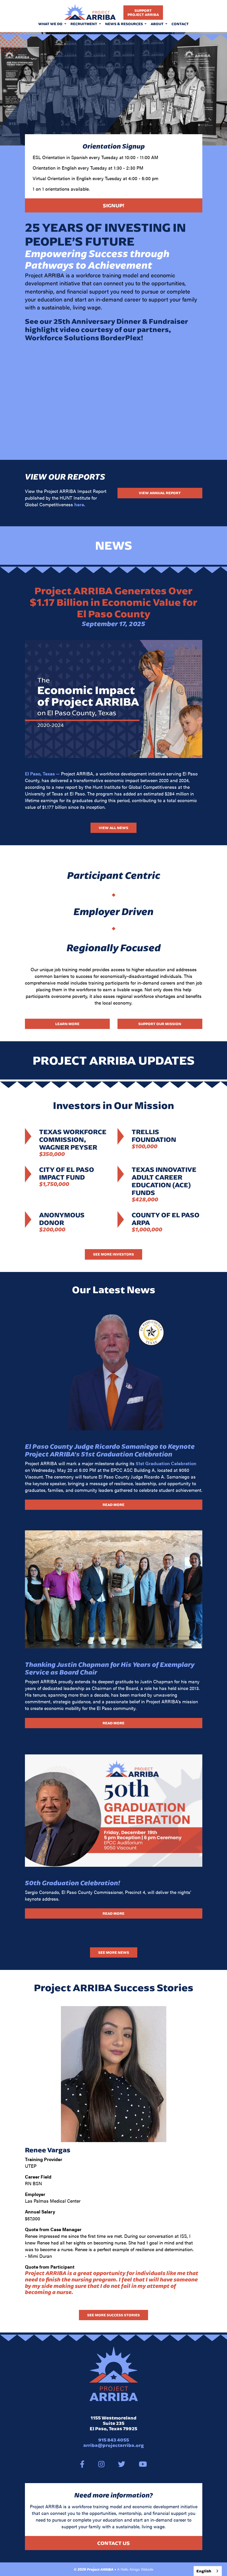  Describe the element at coordinates (113, 827) in the screenshot. I see `View All News` at that location.